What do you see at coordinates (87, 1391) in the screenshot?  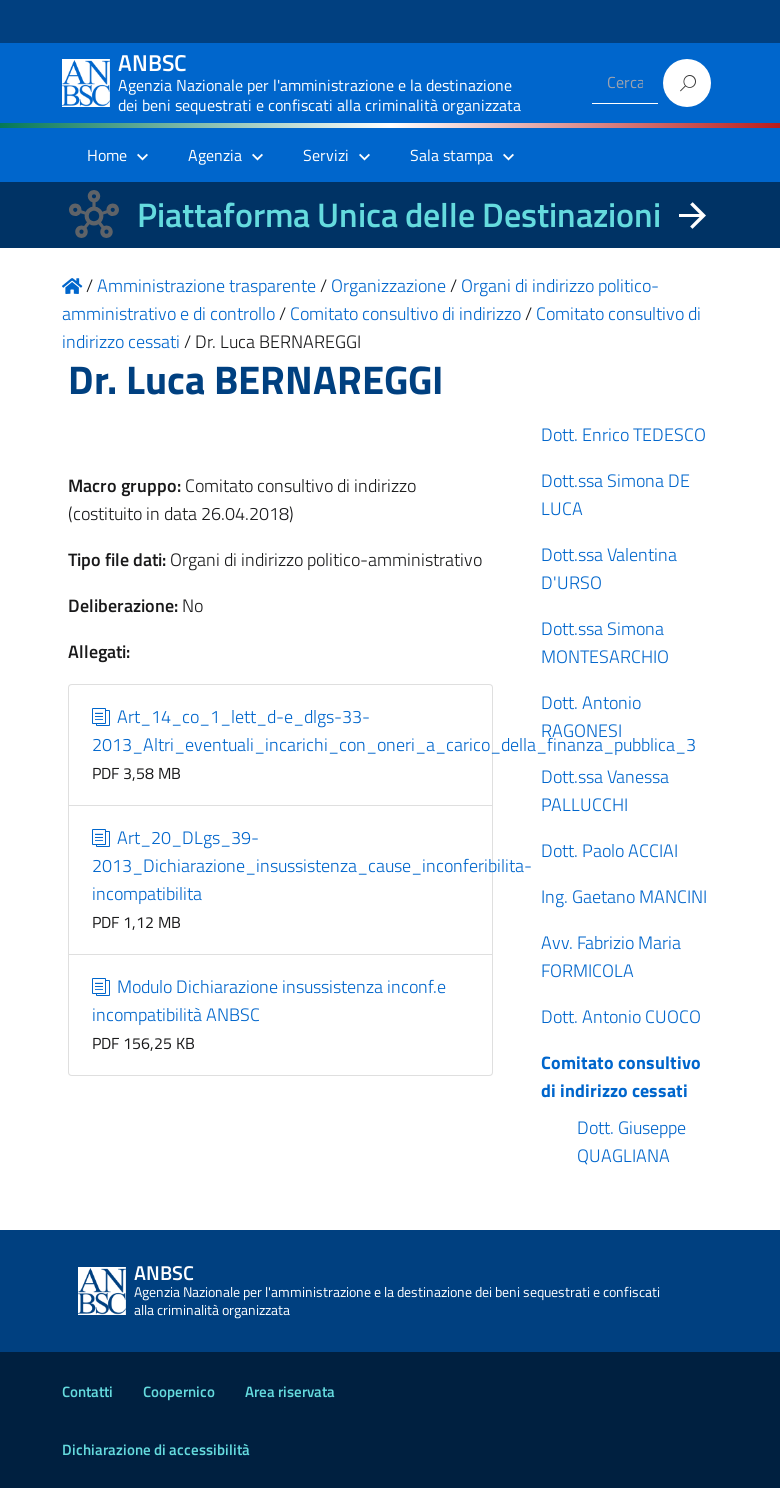 I see `Contatti` at bounding box center [87, 1391].